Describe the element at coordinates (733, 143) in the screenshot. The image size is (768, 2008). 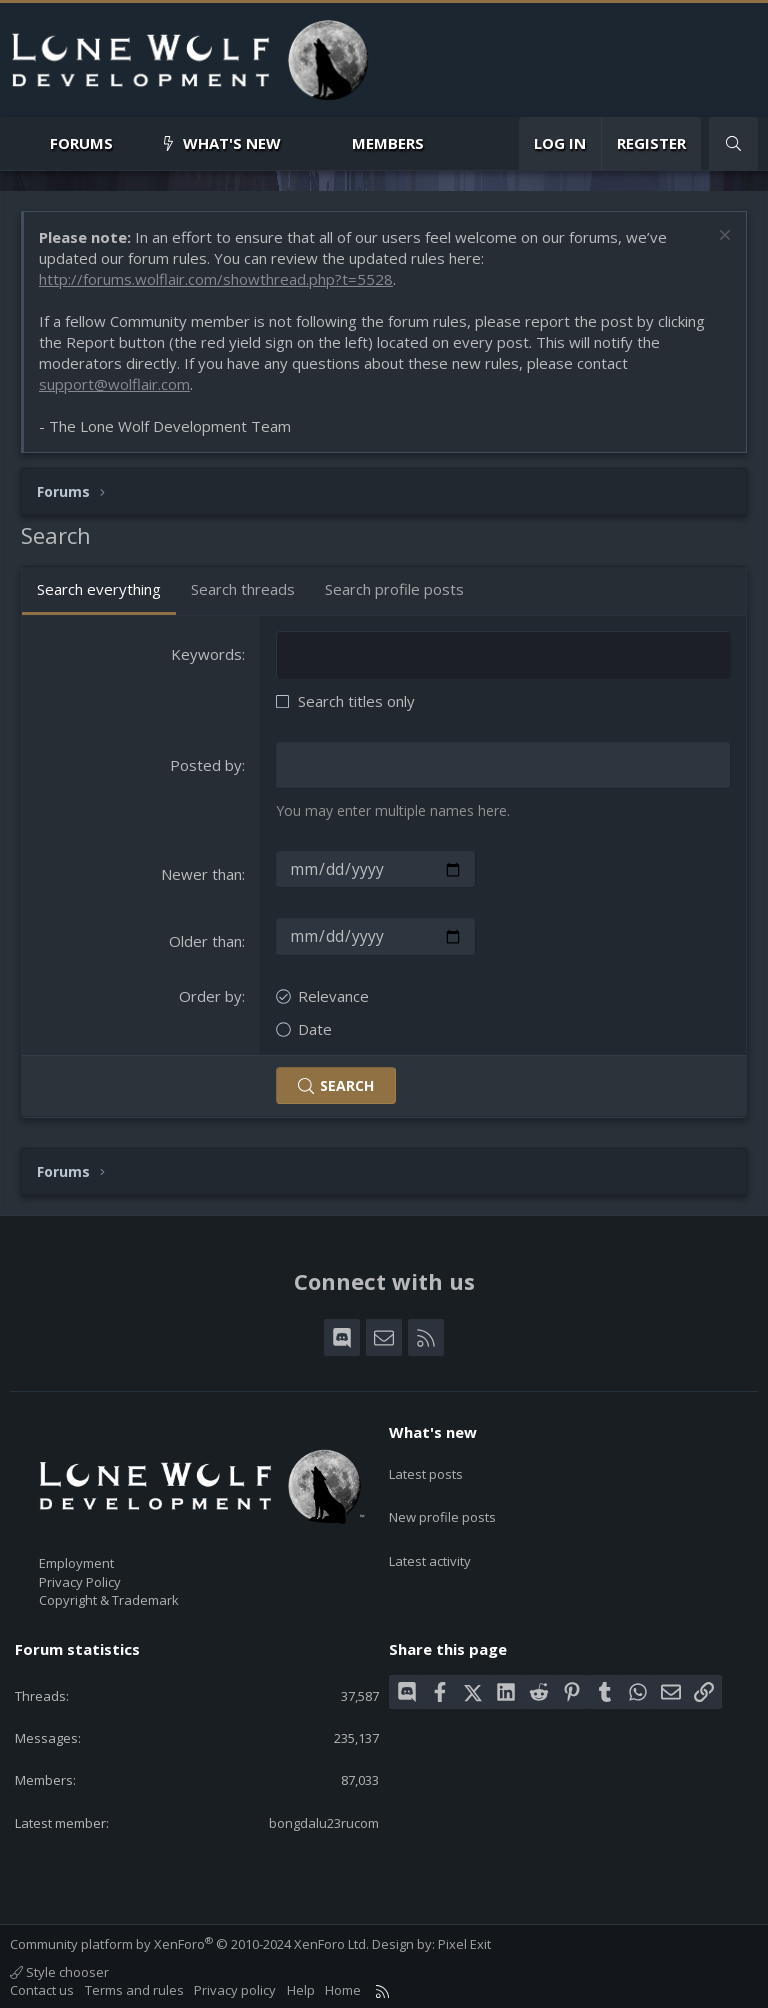
I see `[Search]` at that location.